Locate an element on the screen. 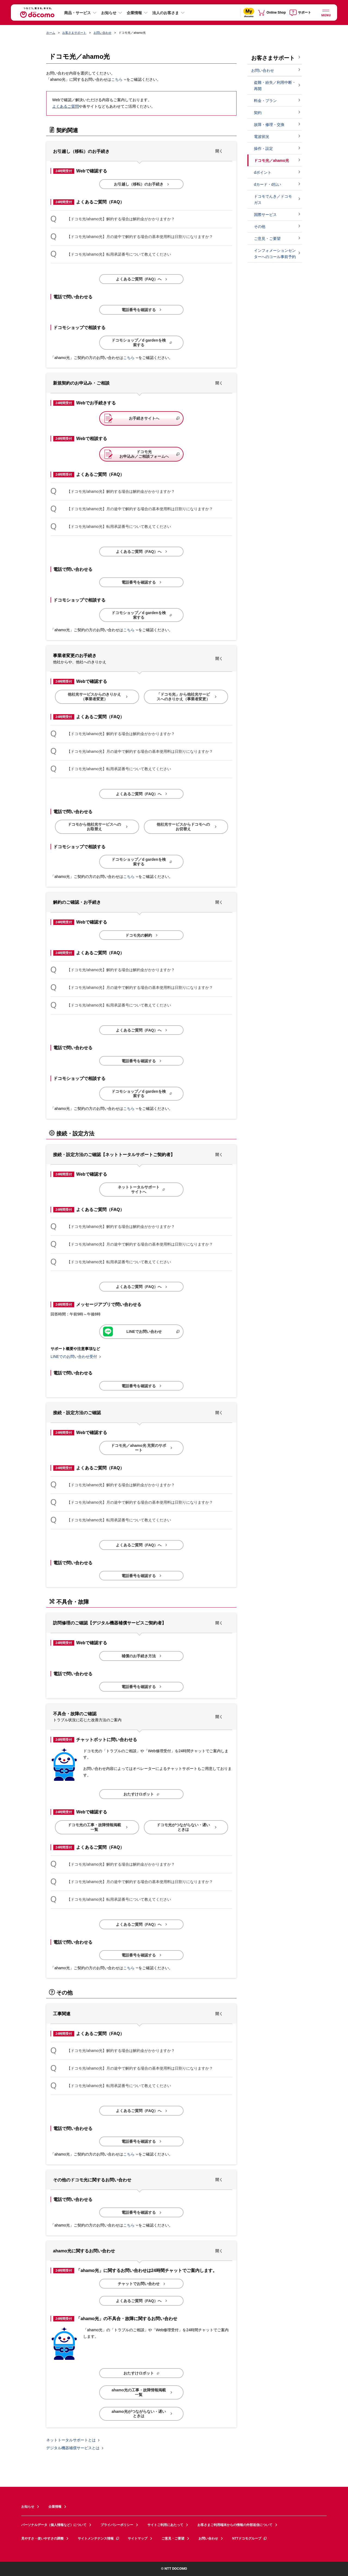 The width and height of the screenshot is (348, 2576). 操作・設定 is located at coordinates (263, 148).